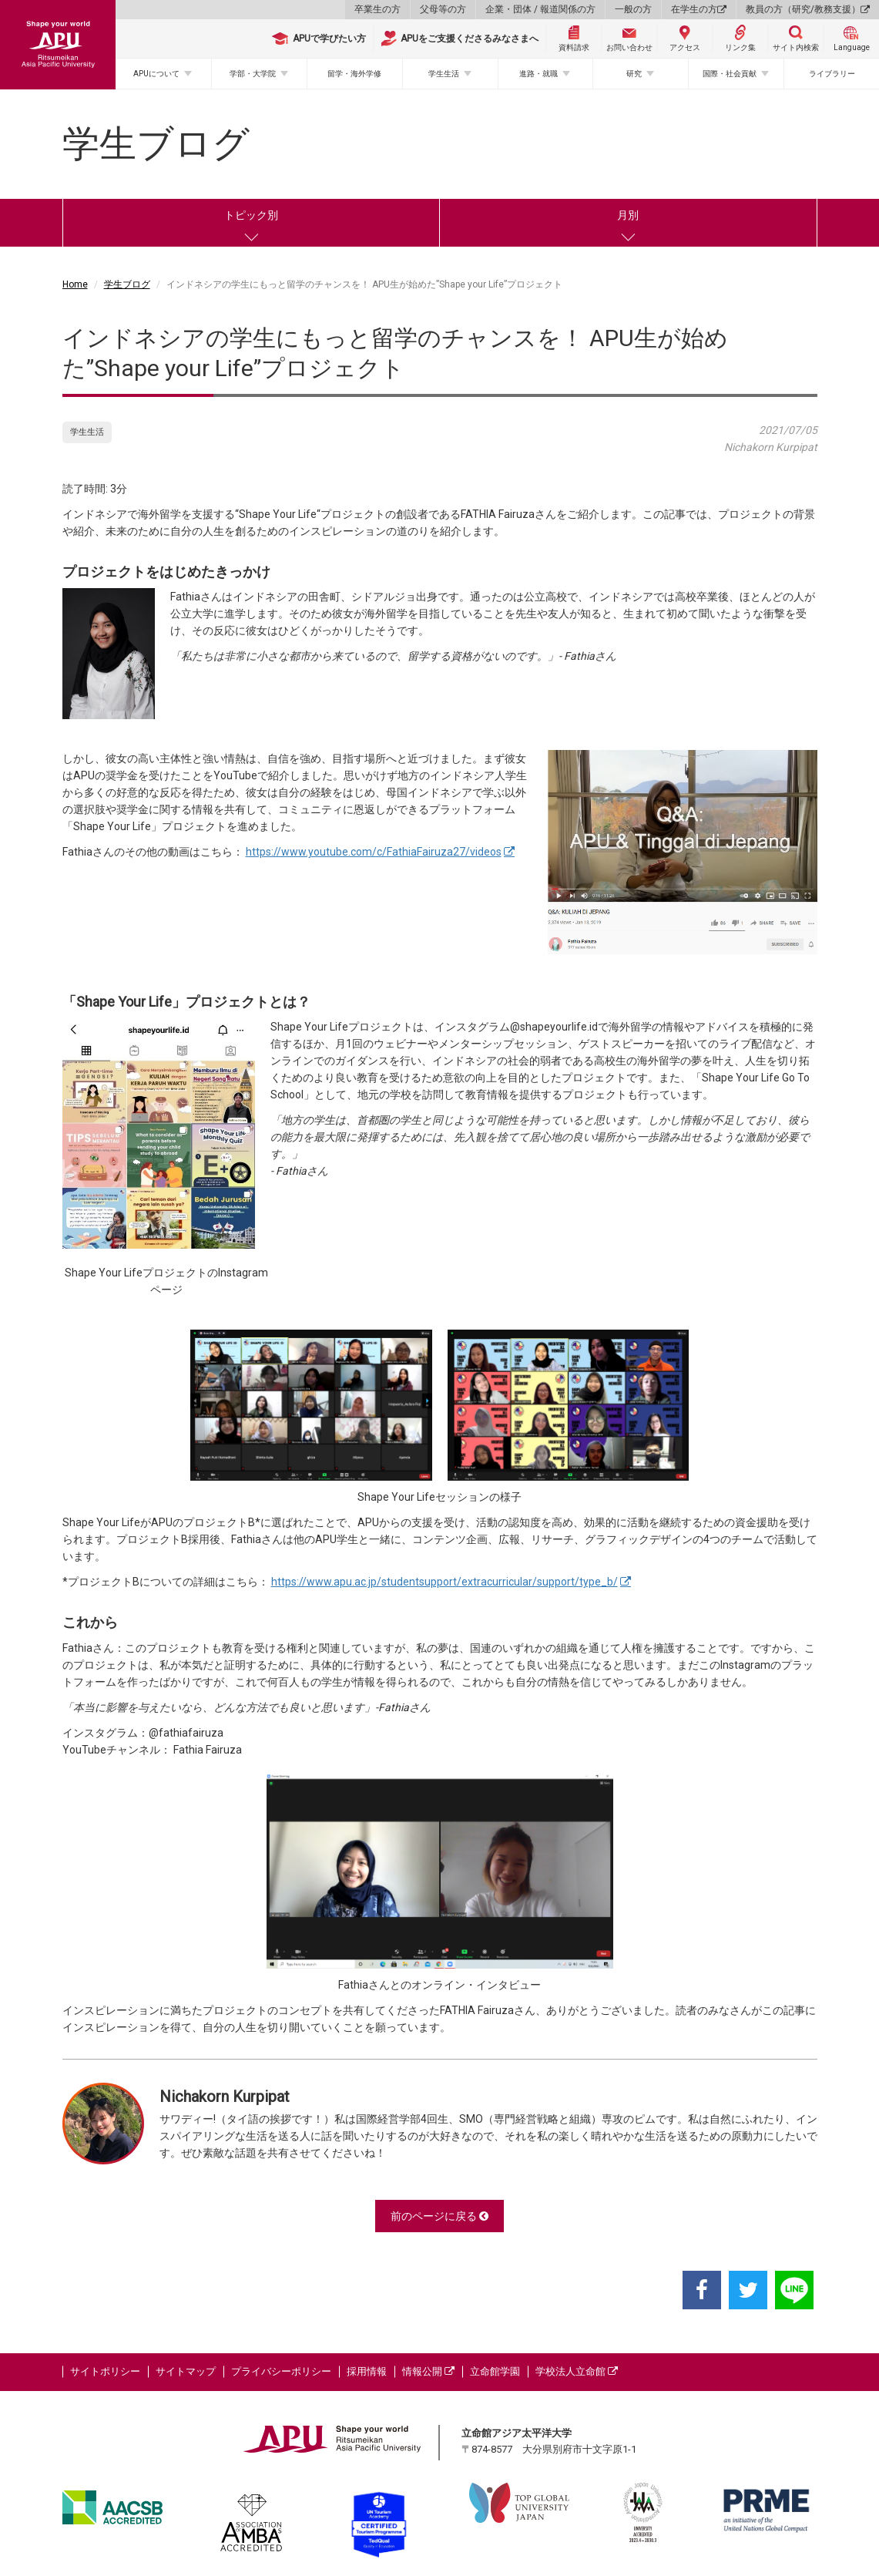  What do you see at coordinates (428, 2371) in the screenshot?
I see `情報公開` at bounding box center [428, 2371].